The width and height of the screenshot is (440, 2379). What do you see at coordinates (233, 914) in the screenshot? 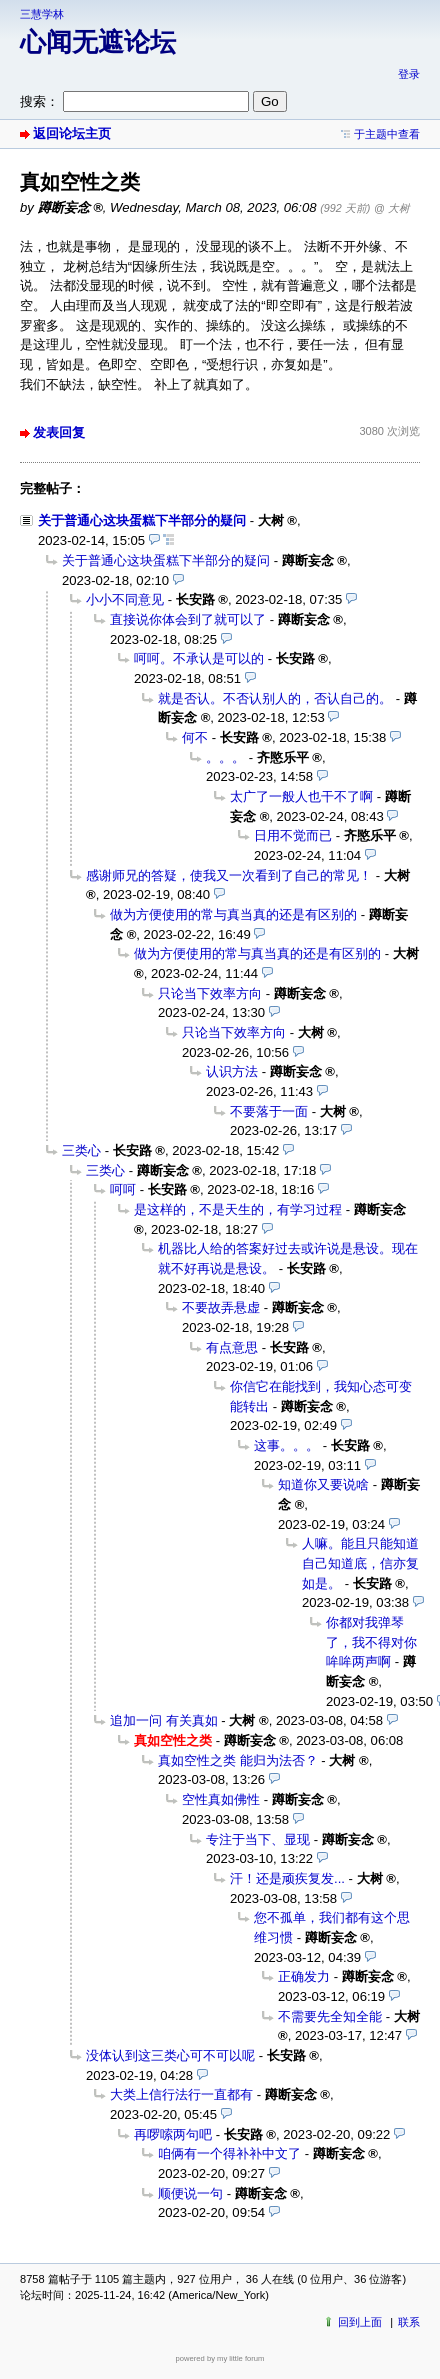
I see `做为方便使用的常与真当真的还是有区别的` at bounding box center [233, 914].